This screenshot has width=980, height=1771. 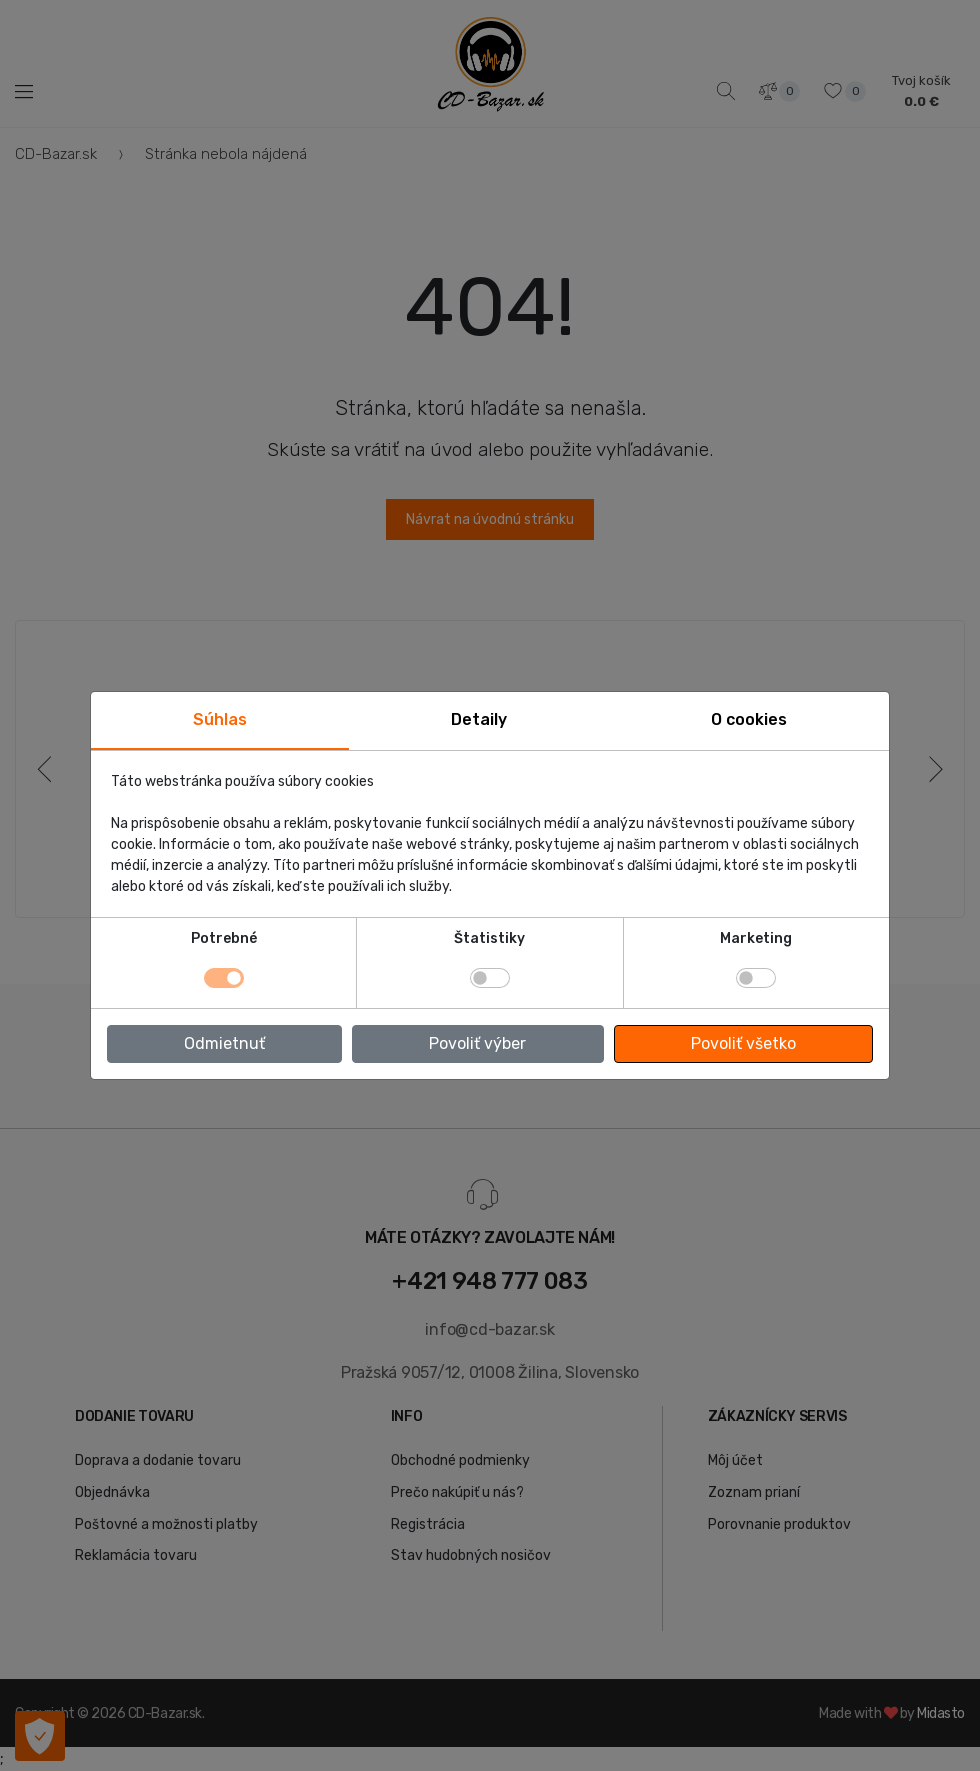 What do you see at coordinates (477, 1043) in the screenshot?
I see `Povoliť výber` at bounding box center [477, 1043].